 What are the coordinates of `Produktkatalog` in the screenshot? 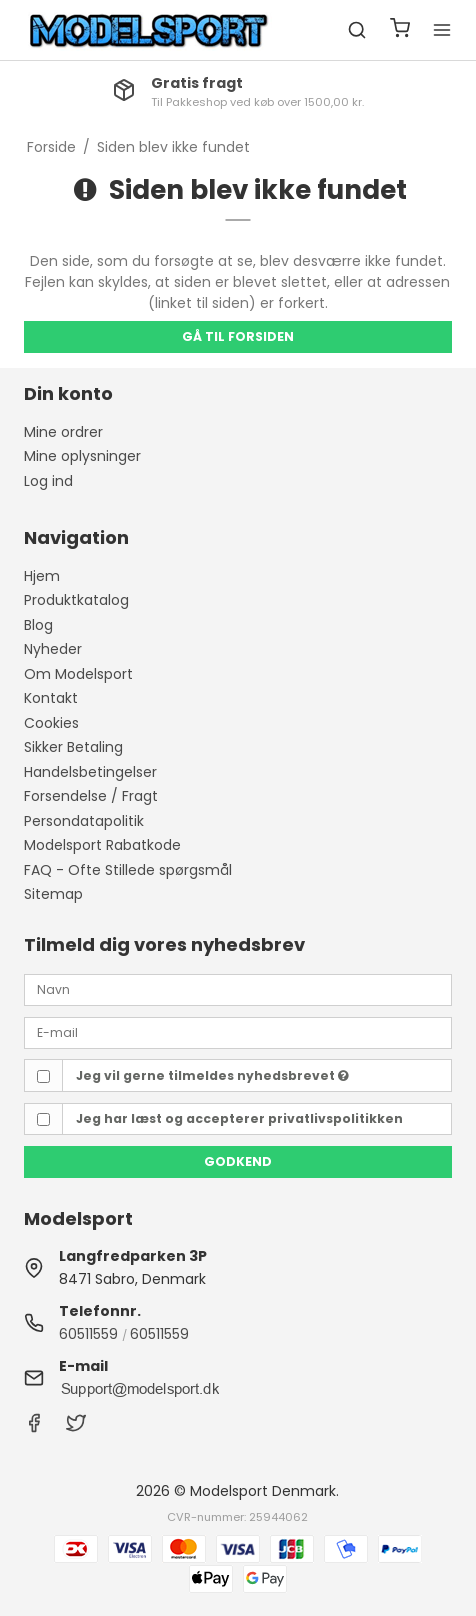 It's located at (76, 600).